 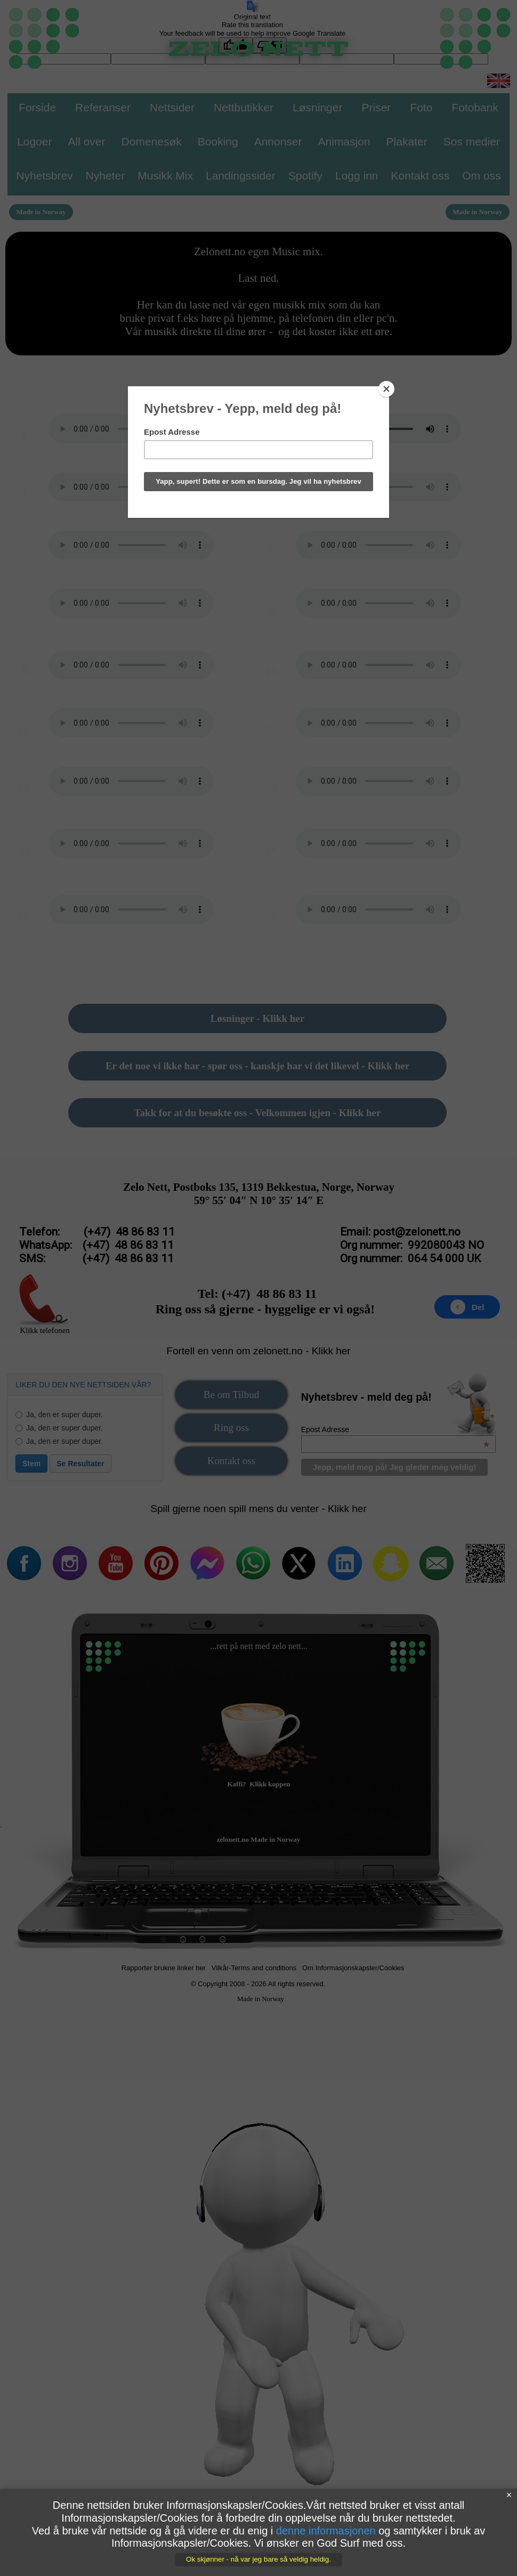 I want to click on Postboks 135, 1319 Bekkestua, Norge, Norway, so click(x=283, y=1187).